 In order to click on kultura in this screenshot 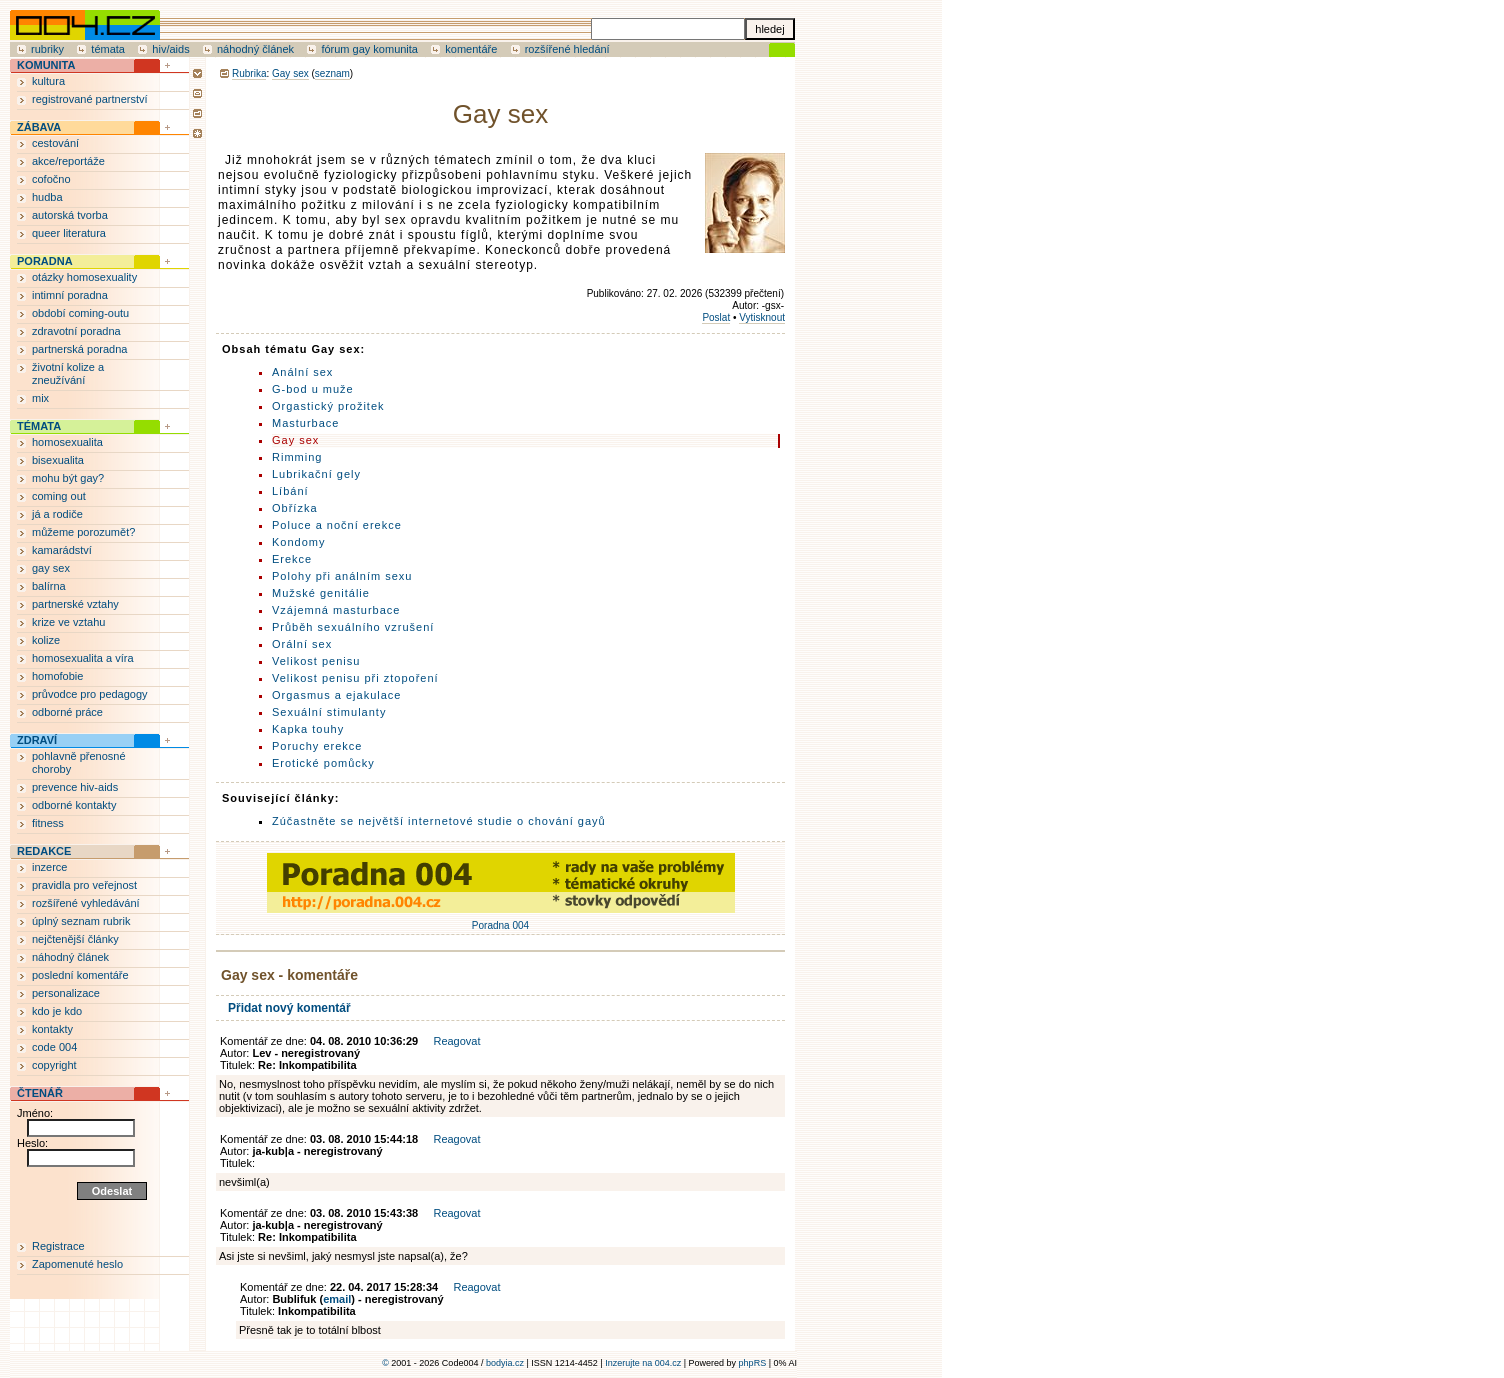, I will do `click(48, 81)`.